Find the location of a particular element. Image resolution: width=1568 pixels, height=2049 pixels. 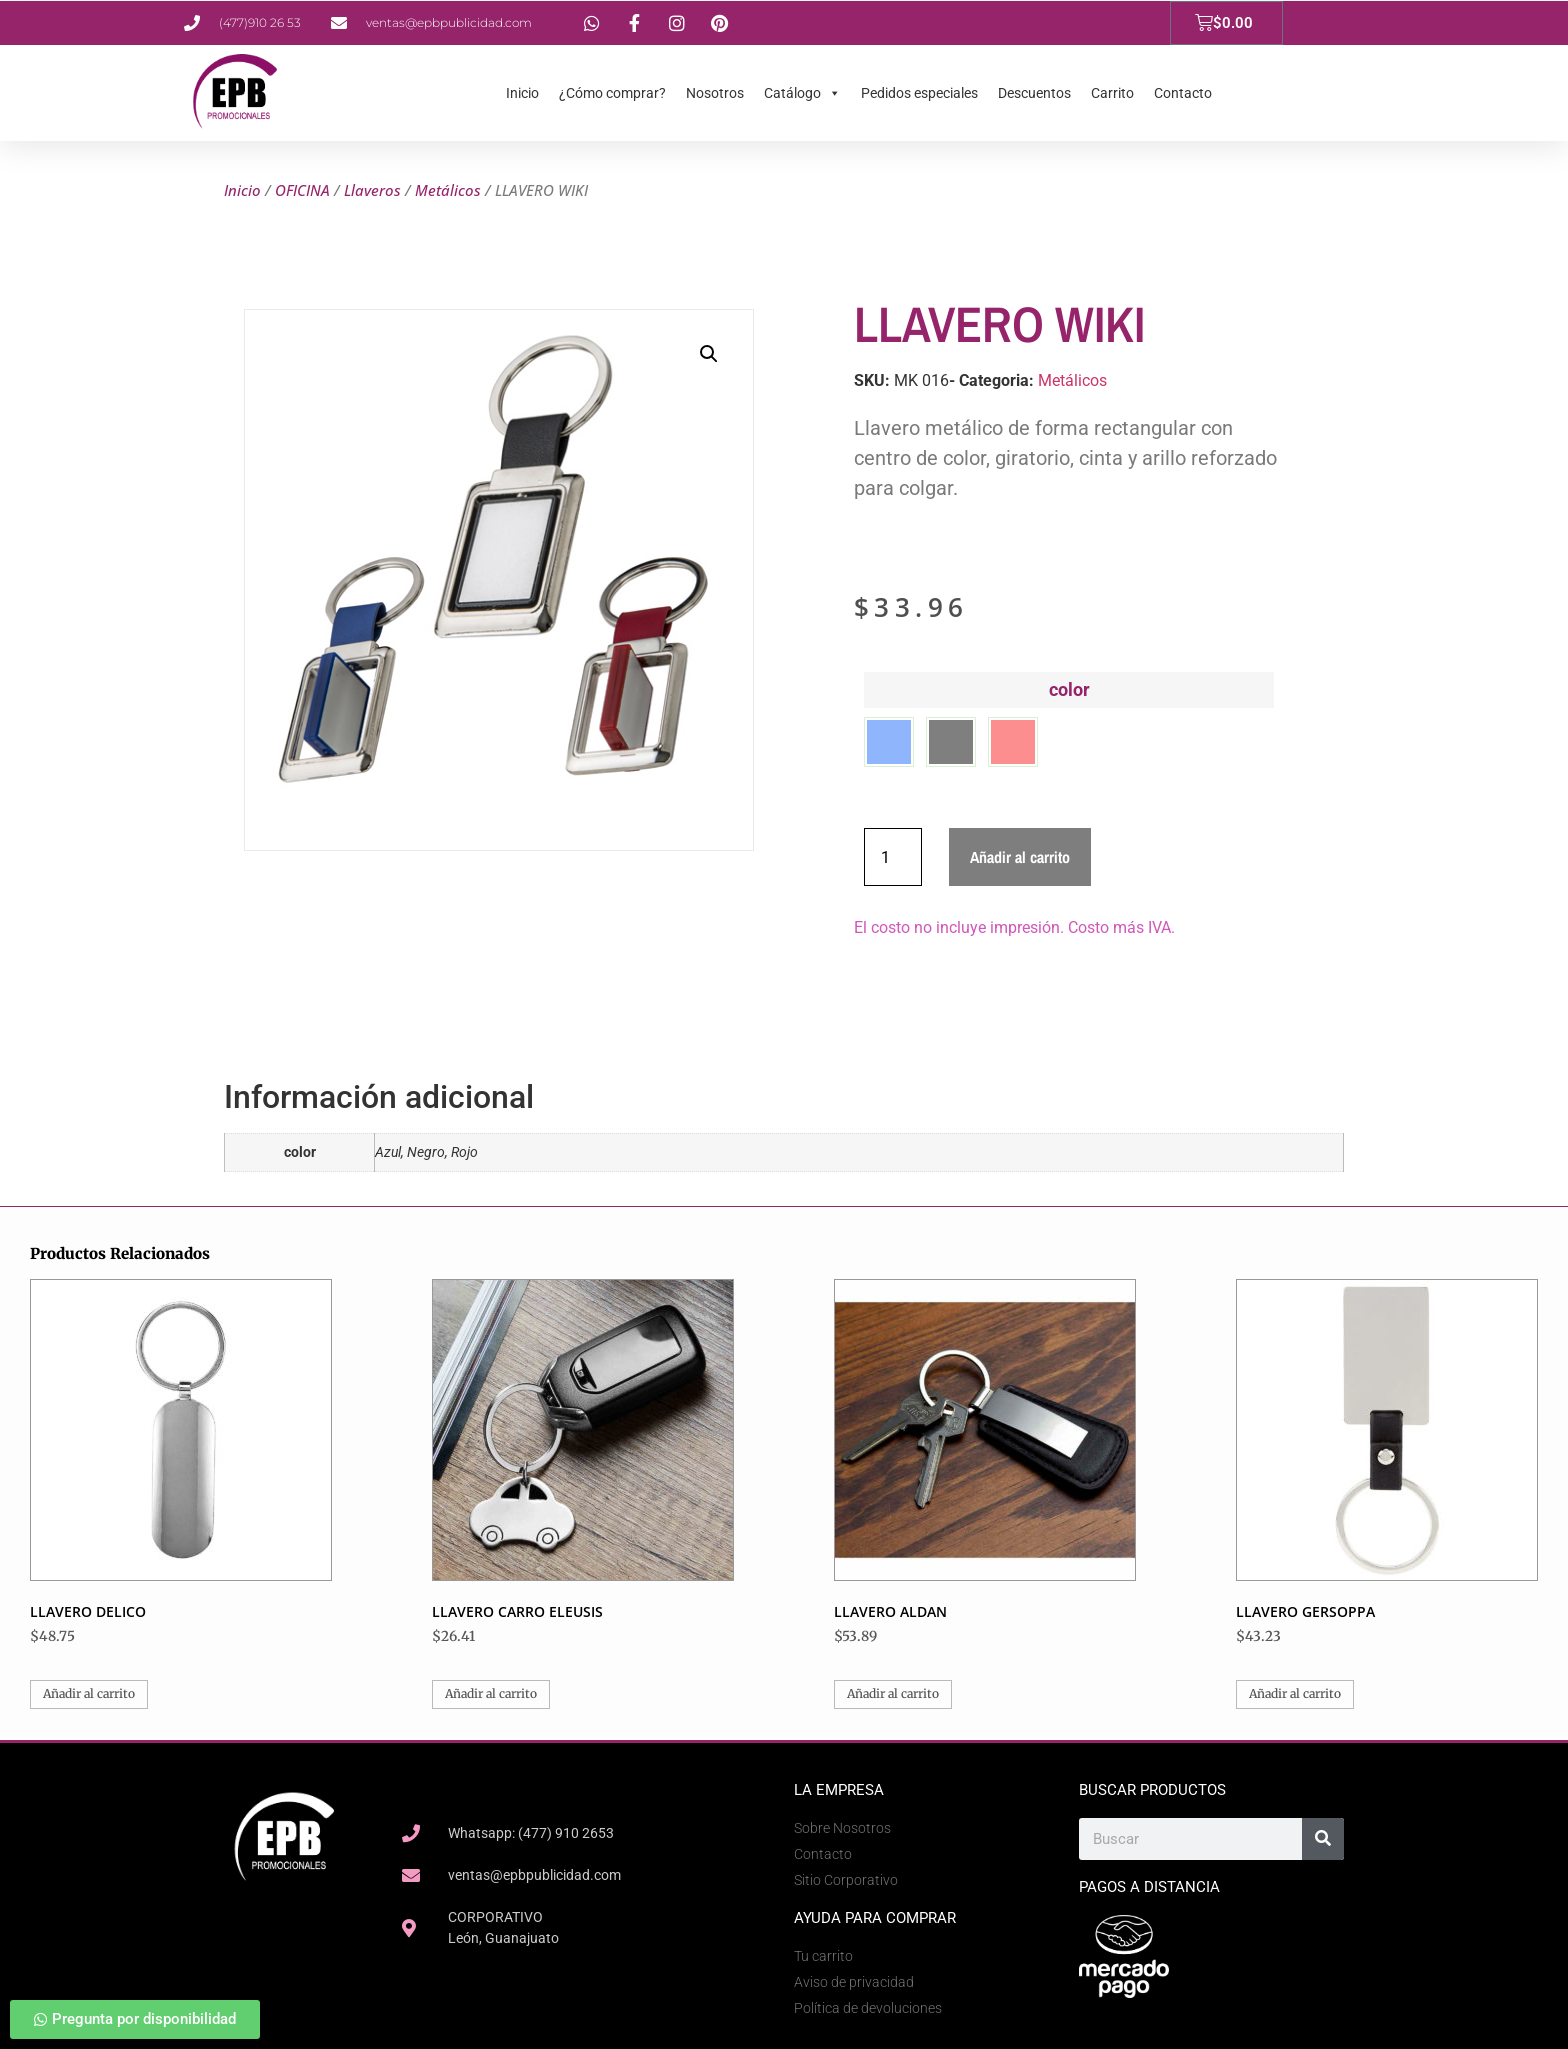

[button] is located at coordinates (709, 354).